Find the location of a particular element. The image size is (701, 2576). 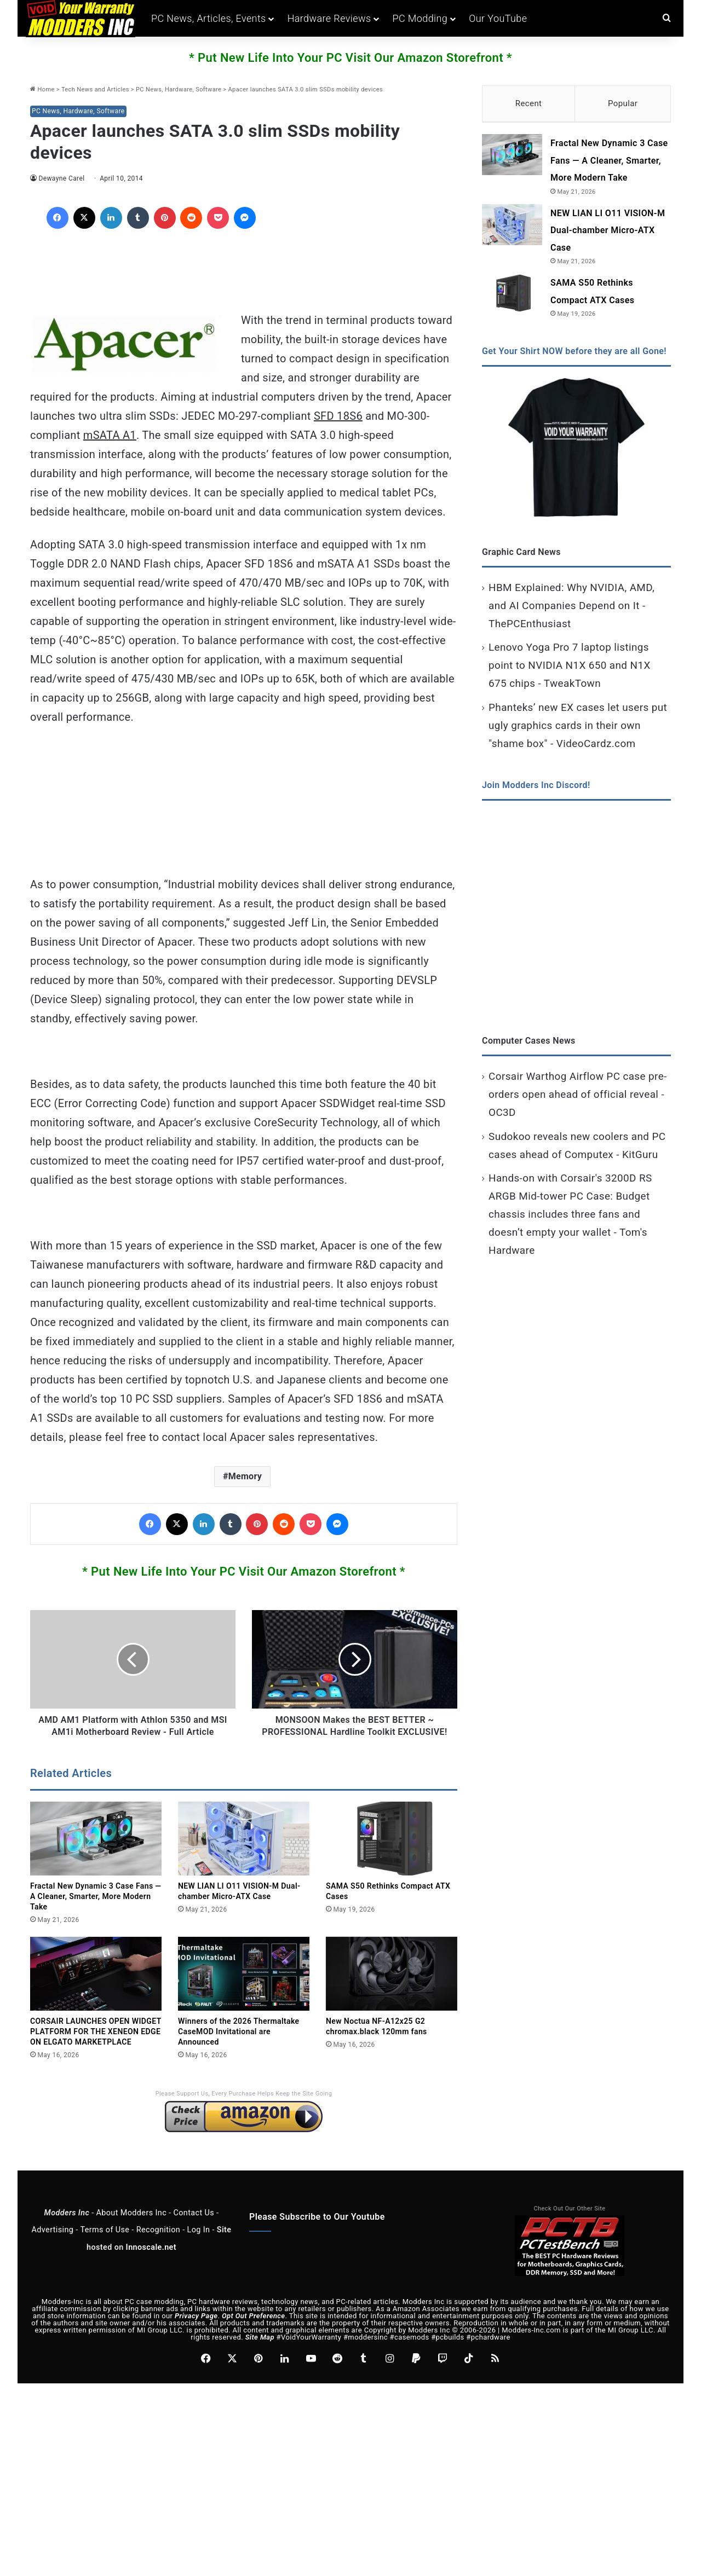

Popular is located at coordinates (622, 103).